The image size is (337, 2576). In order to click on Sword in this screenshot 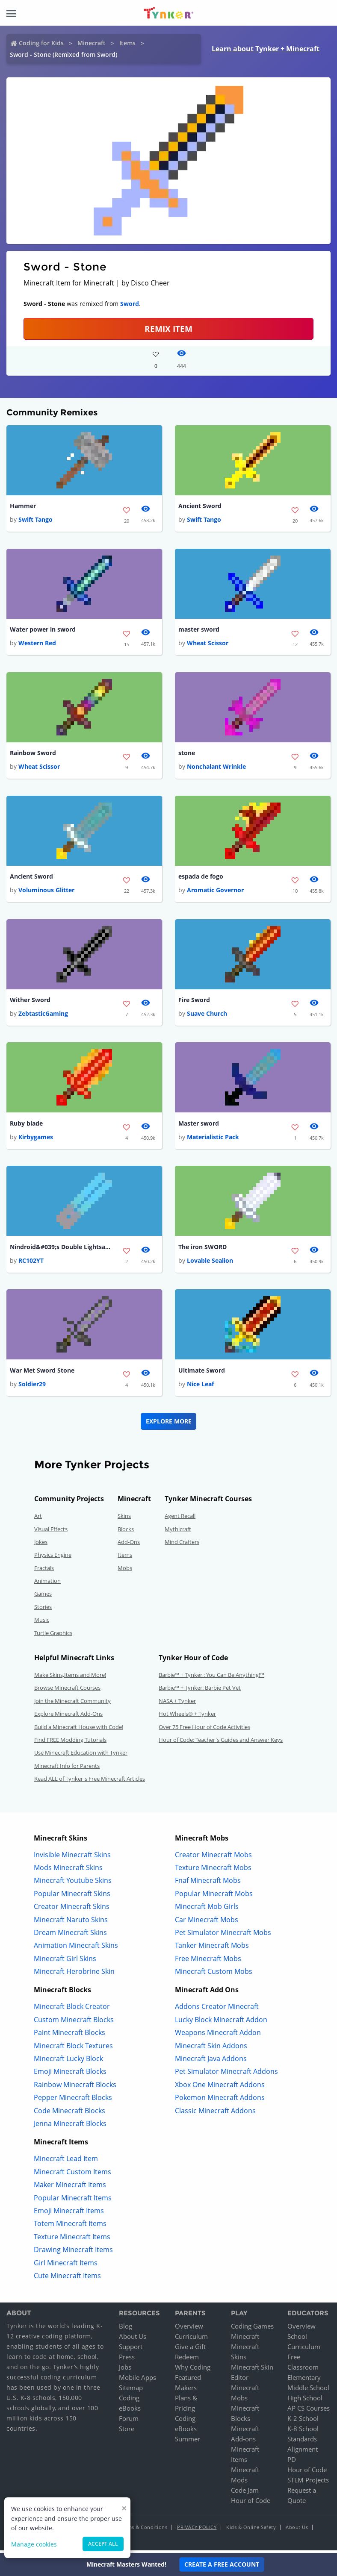, I will do `click(129, 304)`.